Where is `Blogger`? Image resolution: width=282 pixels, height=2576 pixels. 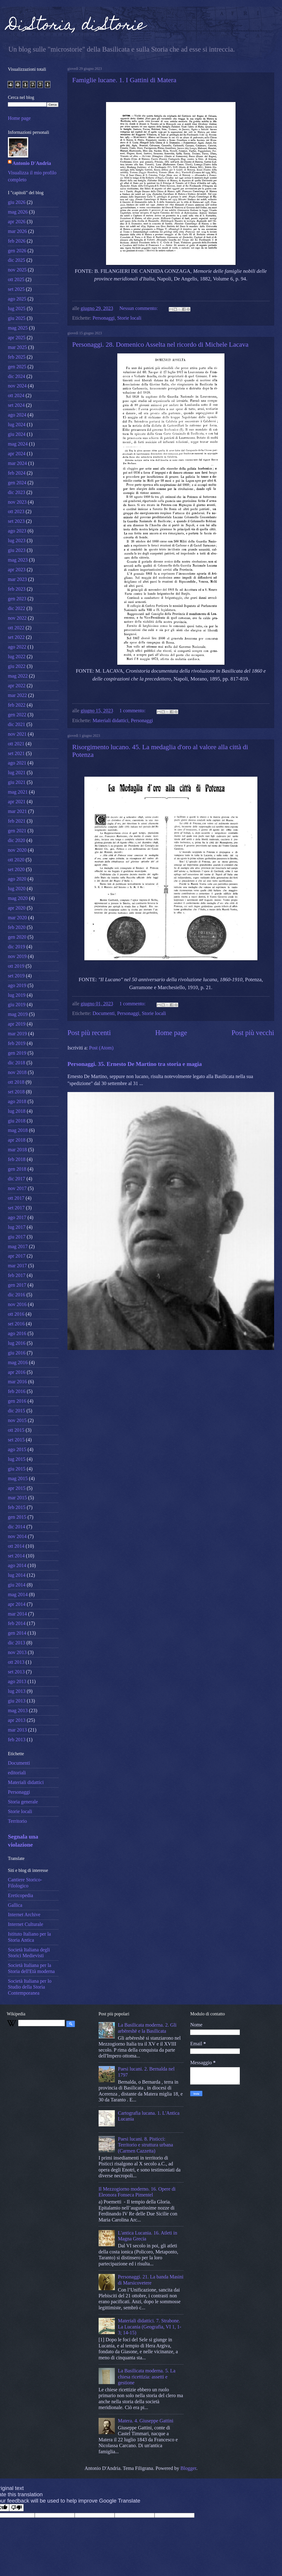
Blogger is located at coordinates (188, 2468).